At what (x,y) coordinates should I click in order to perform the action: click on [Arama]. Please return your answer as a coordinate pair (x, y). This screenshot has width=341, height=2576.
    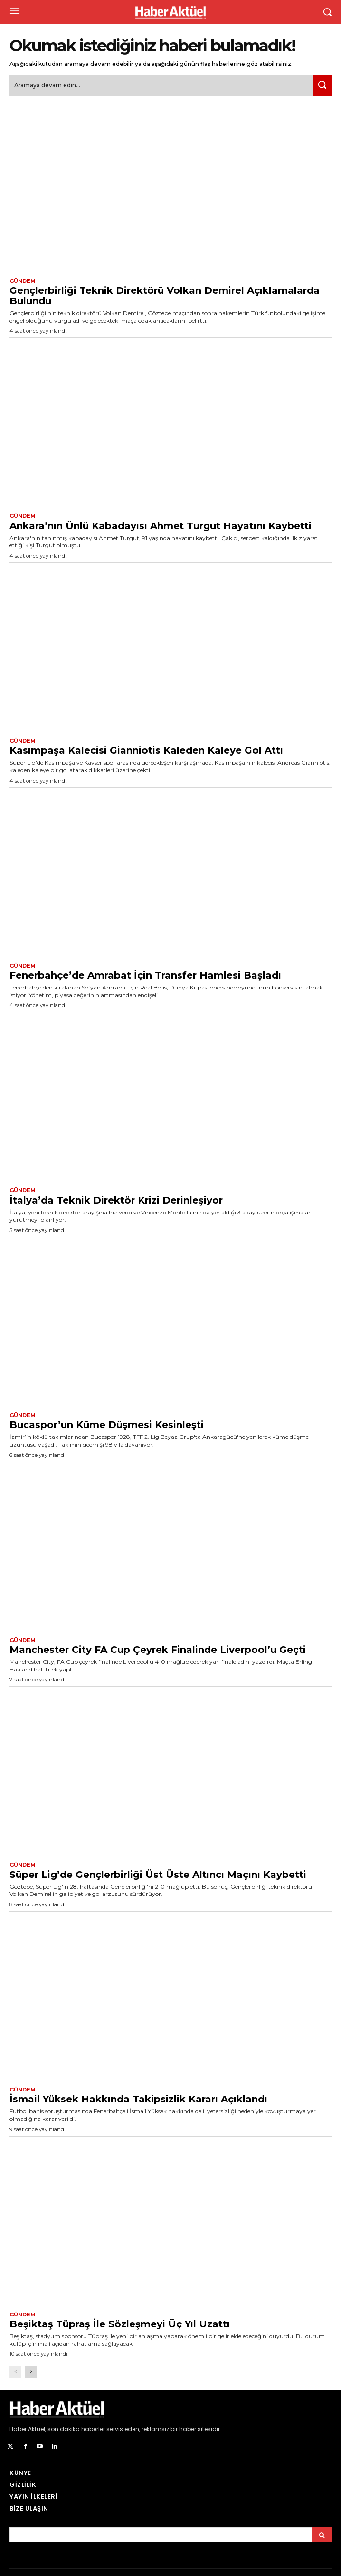
    Looking at the image, I should click on (322, 2534).